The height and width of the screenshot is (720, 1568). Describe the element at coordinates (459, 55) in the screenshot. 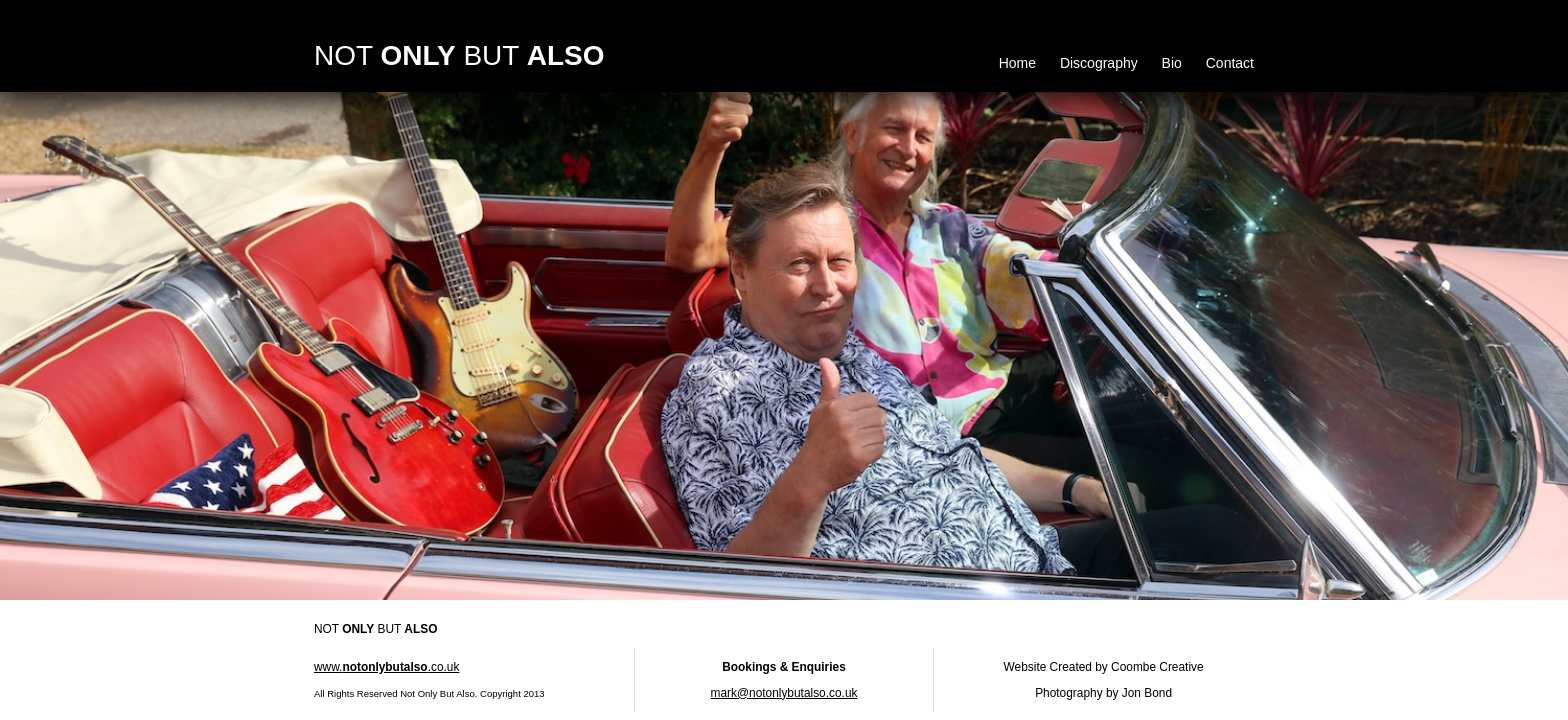

I see `NOT BUT` at that location.